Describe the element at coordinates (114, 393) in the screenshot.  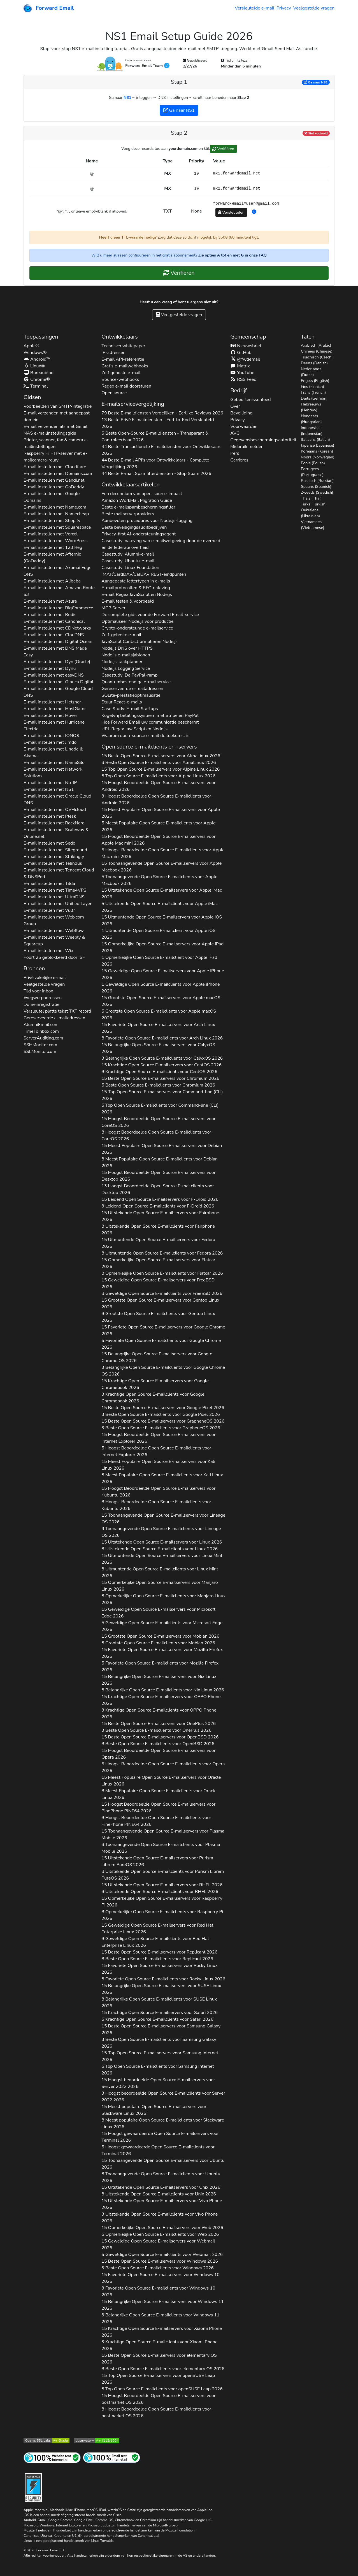
I see `Open source` at that location.